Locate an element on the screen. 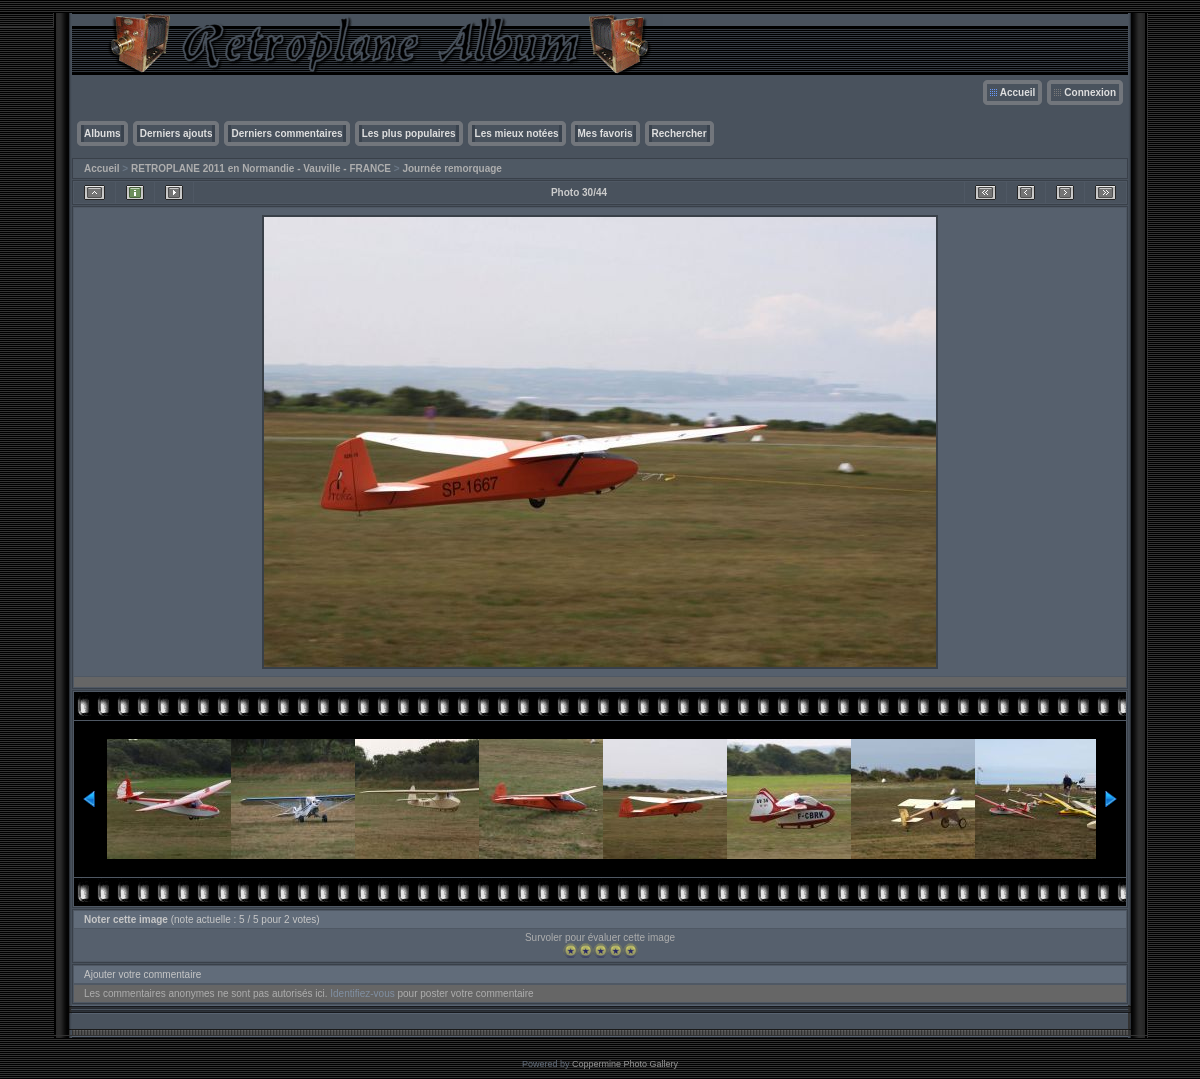 This screenshot has height=1079, width=1200. Albums is located at coordinates (102, 133).